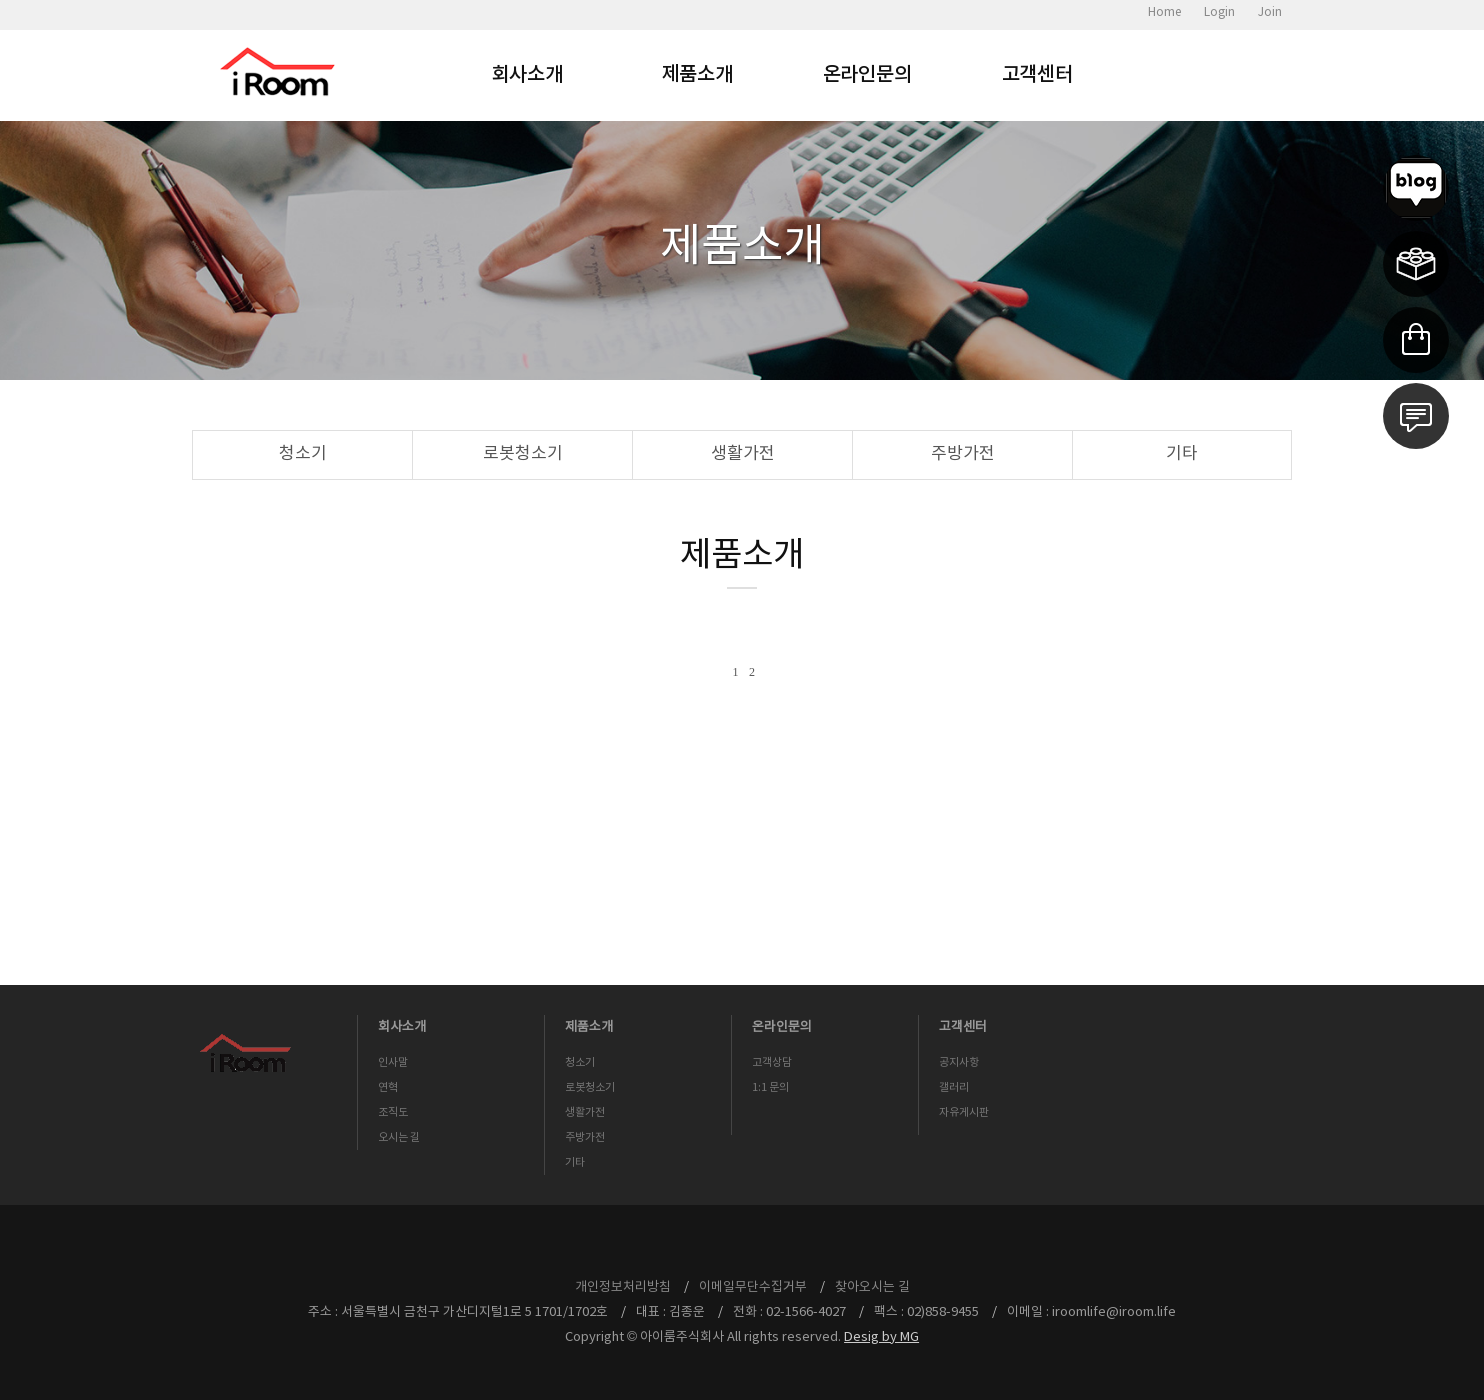 This screenshot has width=1484, height=1400. Describe the element at coordinates (523, 454) in the screenshot. I see `로봇청소기` at that location.